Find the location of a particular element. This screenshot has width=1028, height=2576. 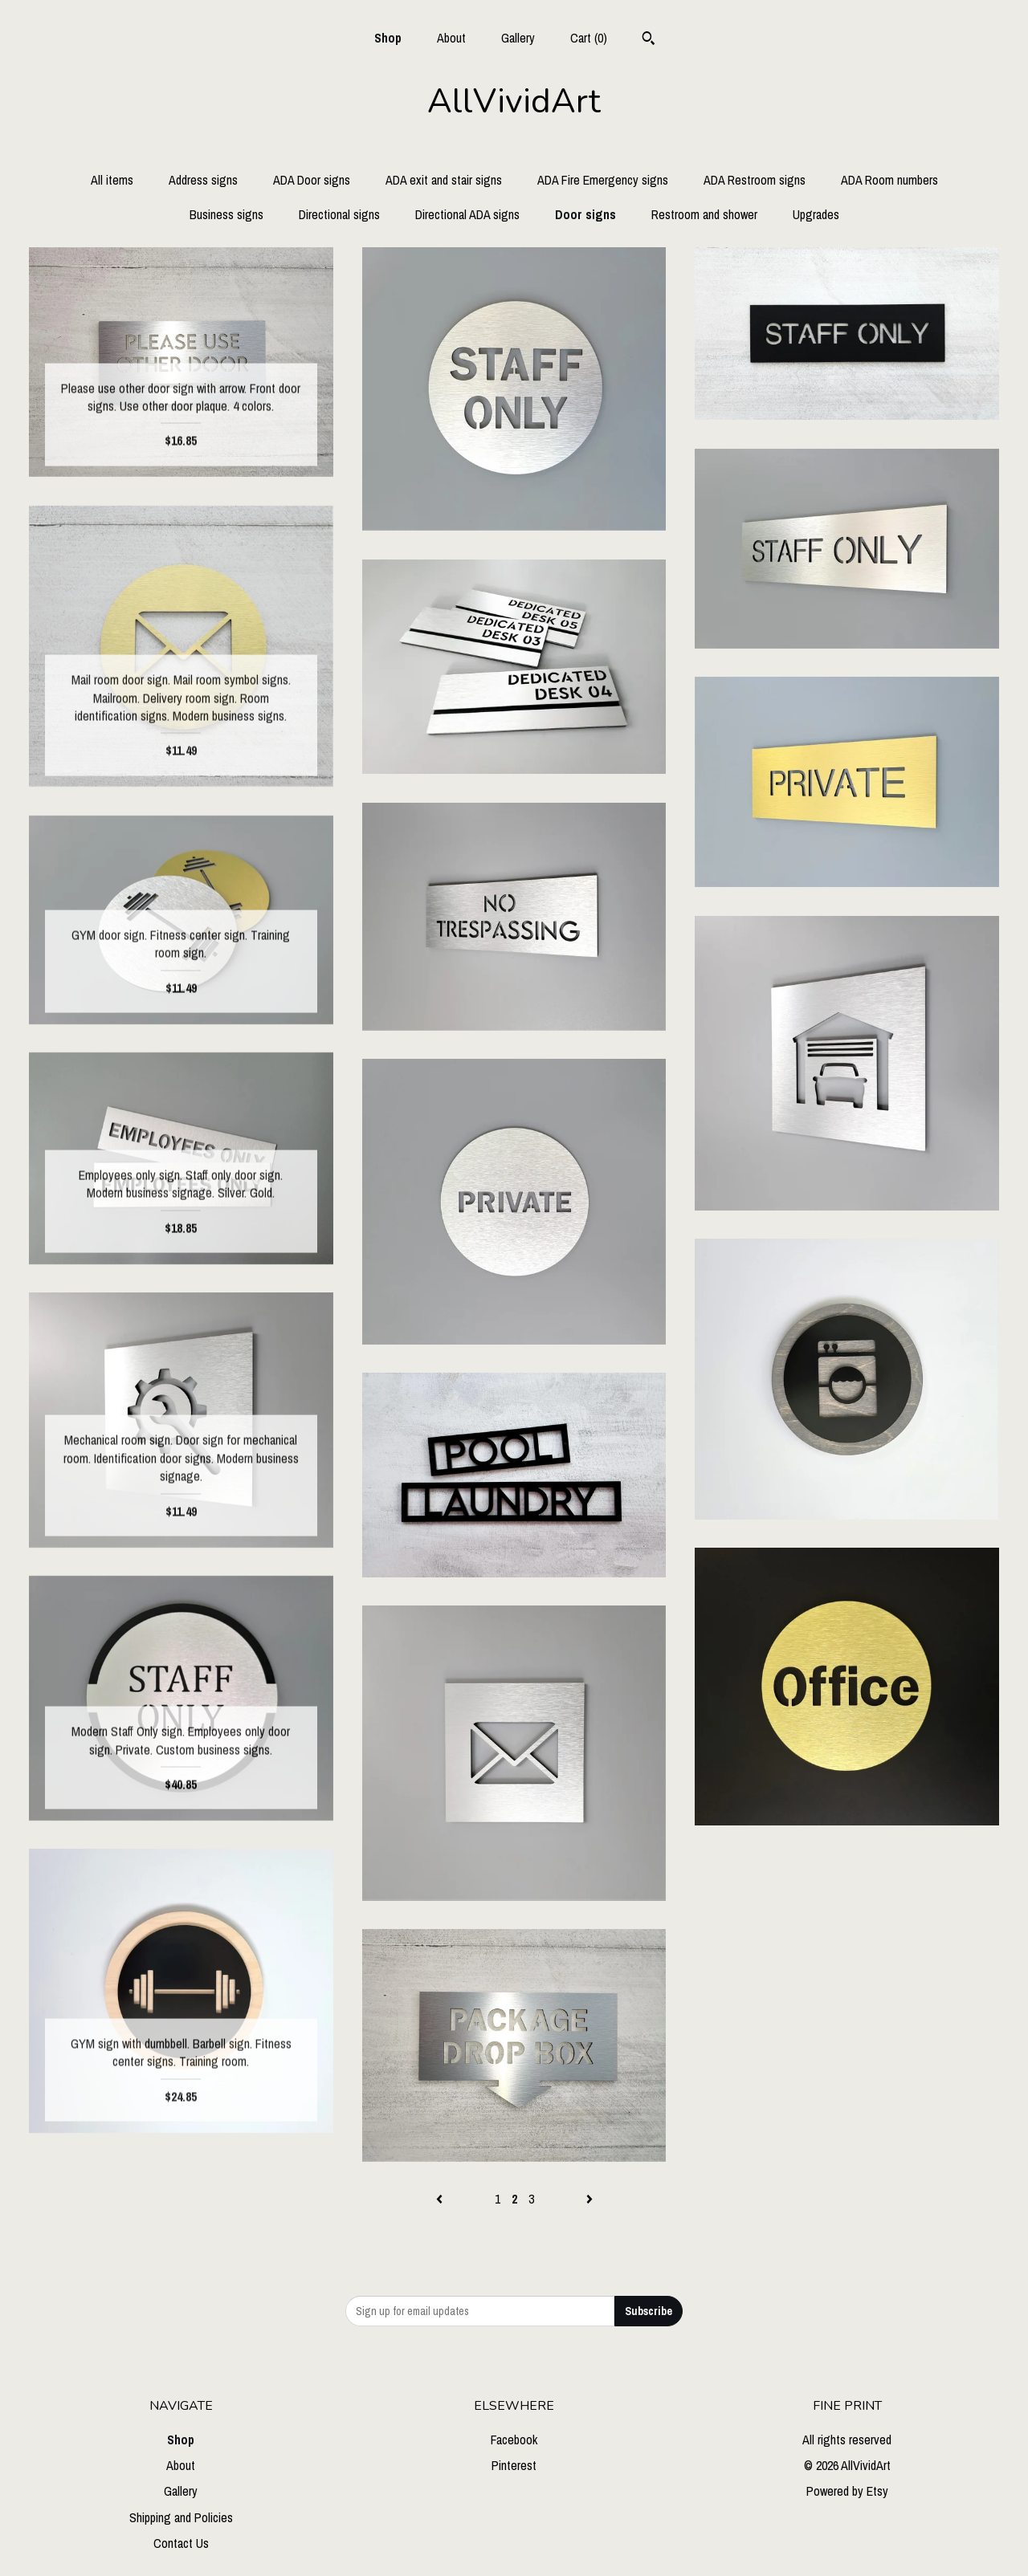

[Search] is located at coordinates (648, 40).